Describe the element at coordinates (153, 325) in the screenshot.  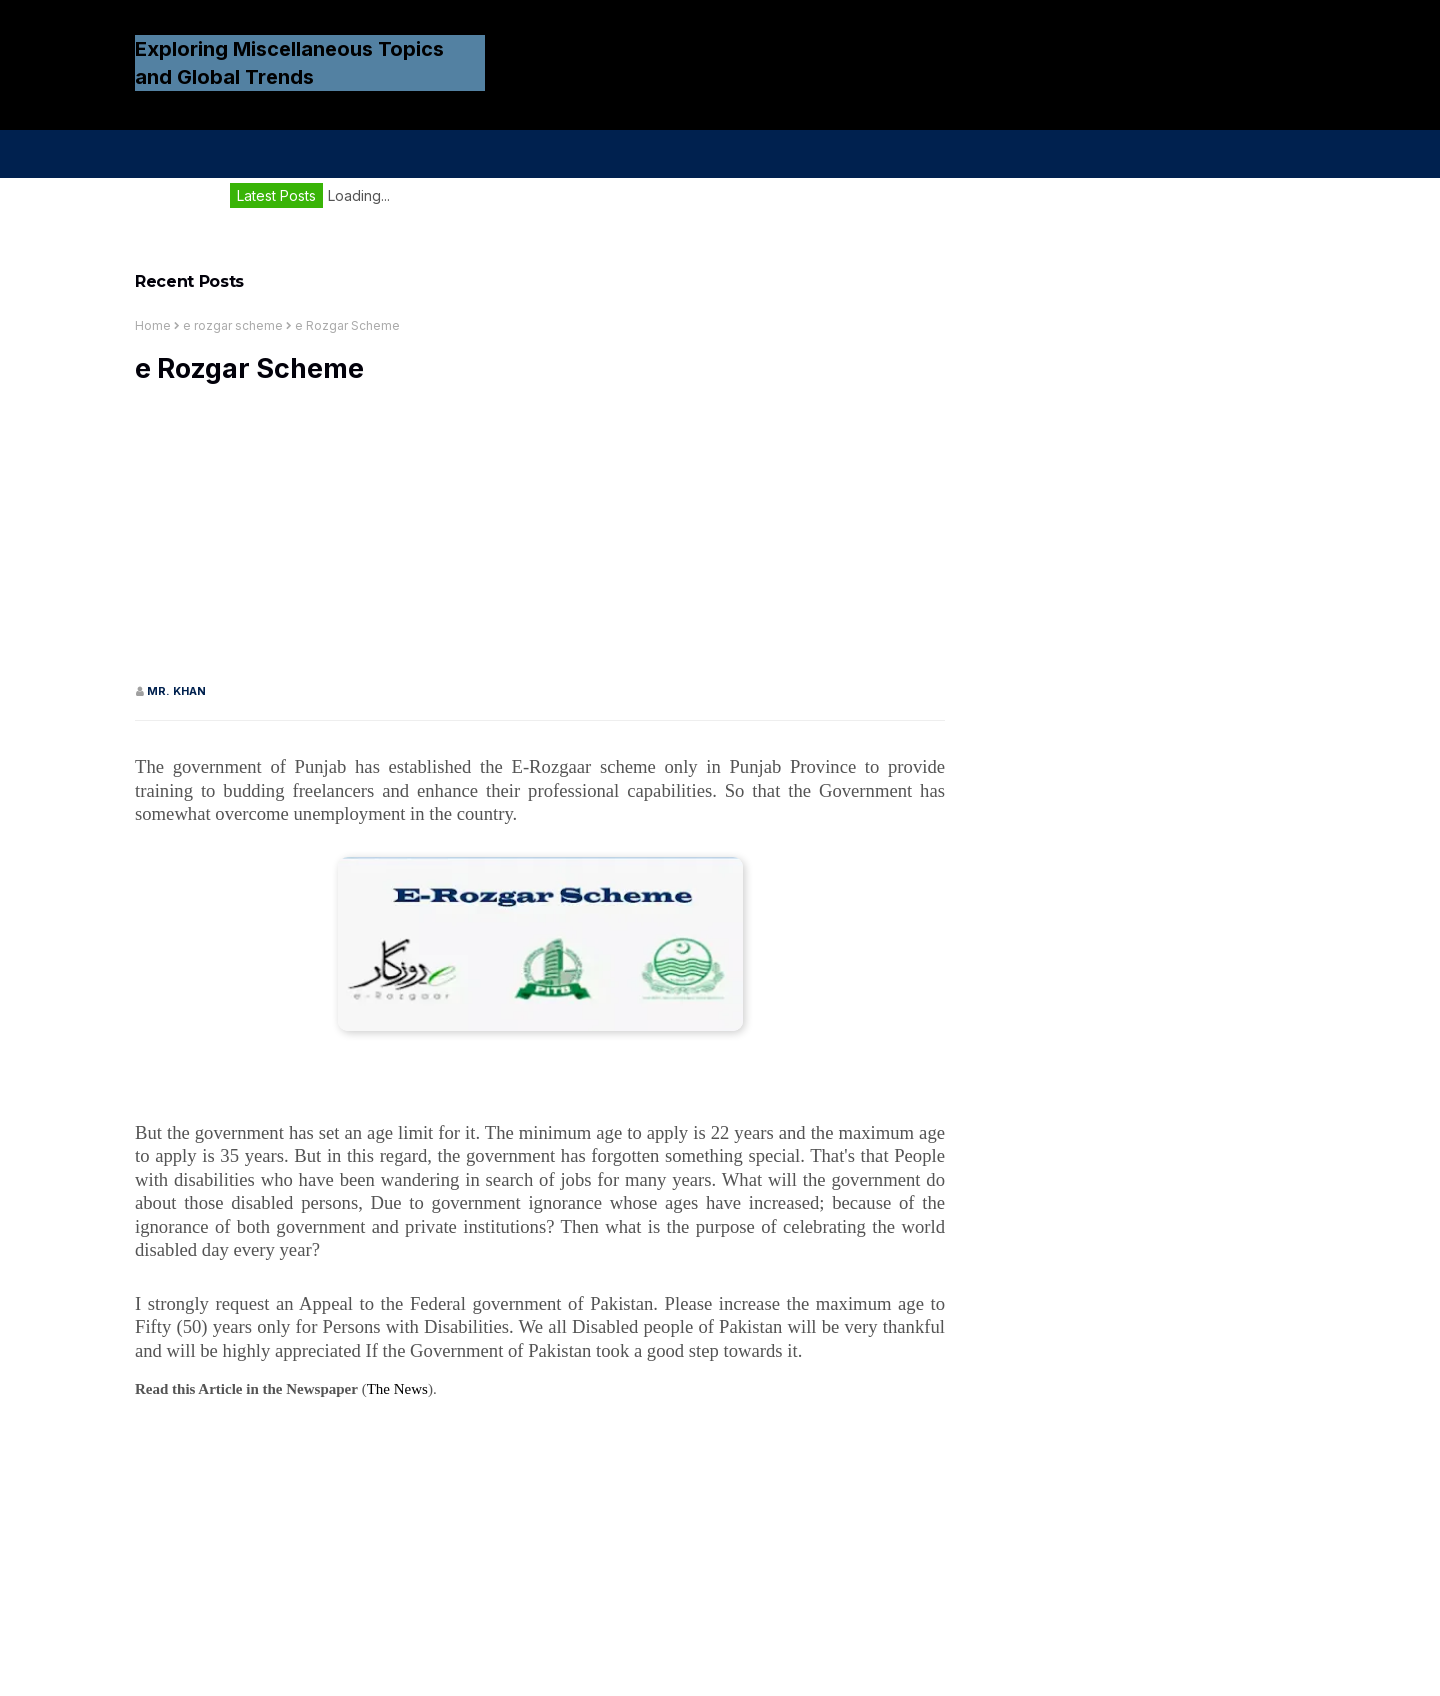
I see `Home` at that location.